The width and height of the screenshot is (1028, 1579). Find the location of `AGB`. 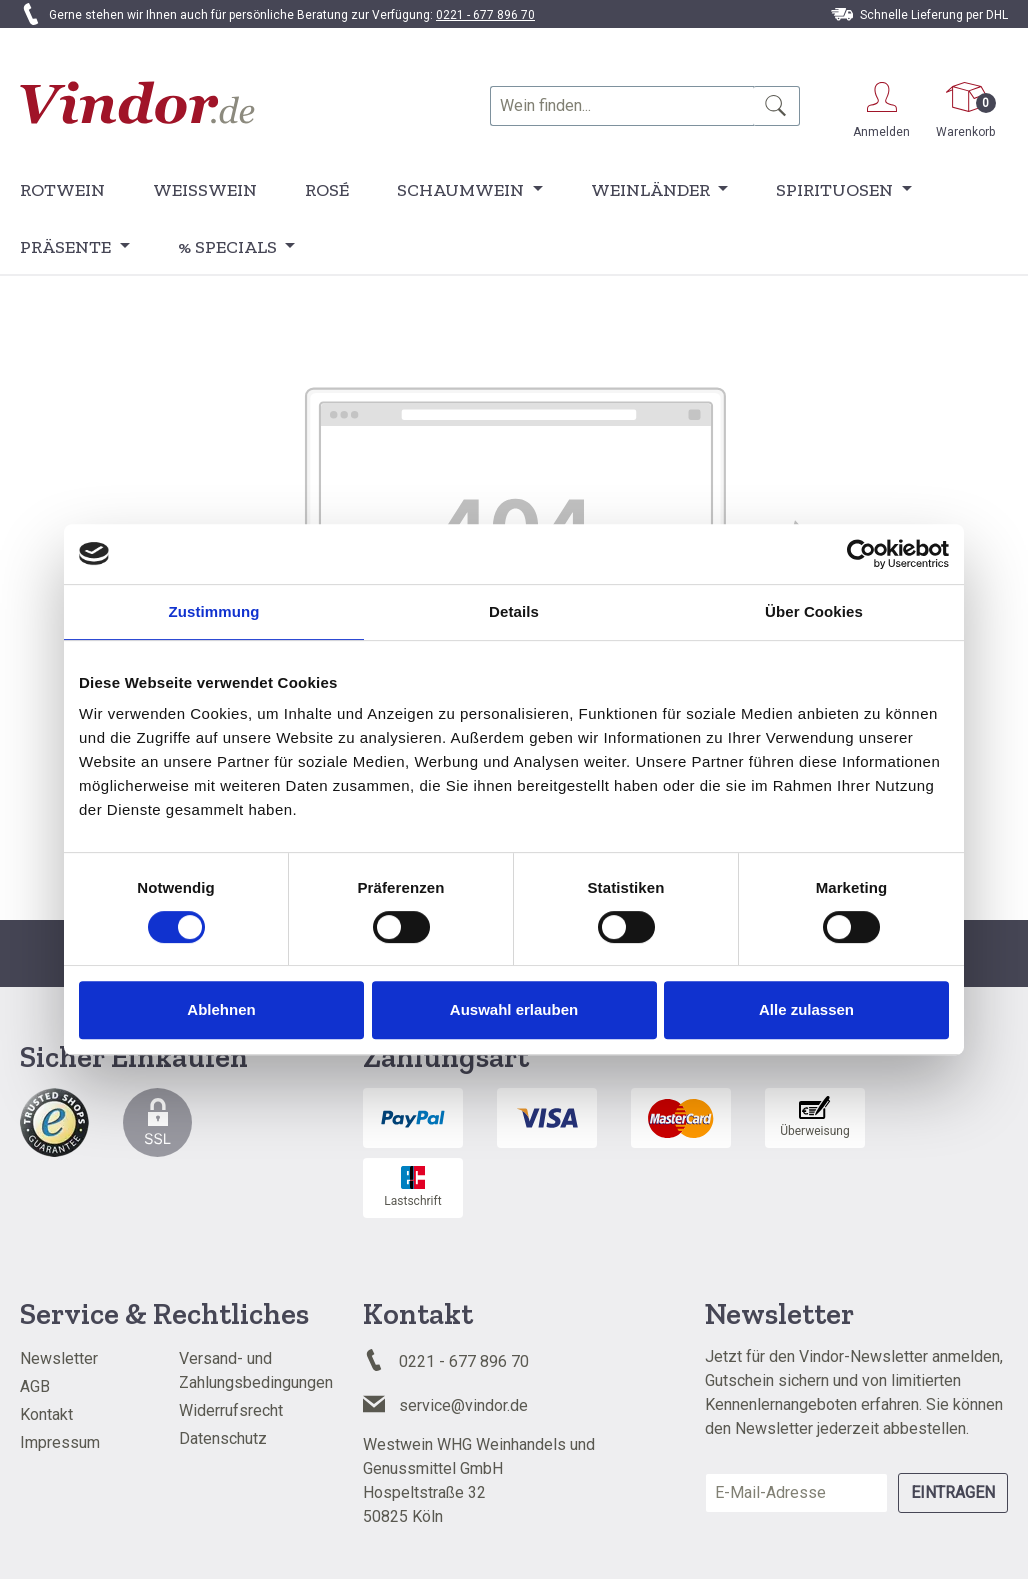

AGB is located at coordinates (35, 1386).